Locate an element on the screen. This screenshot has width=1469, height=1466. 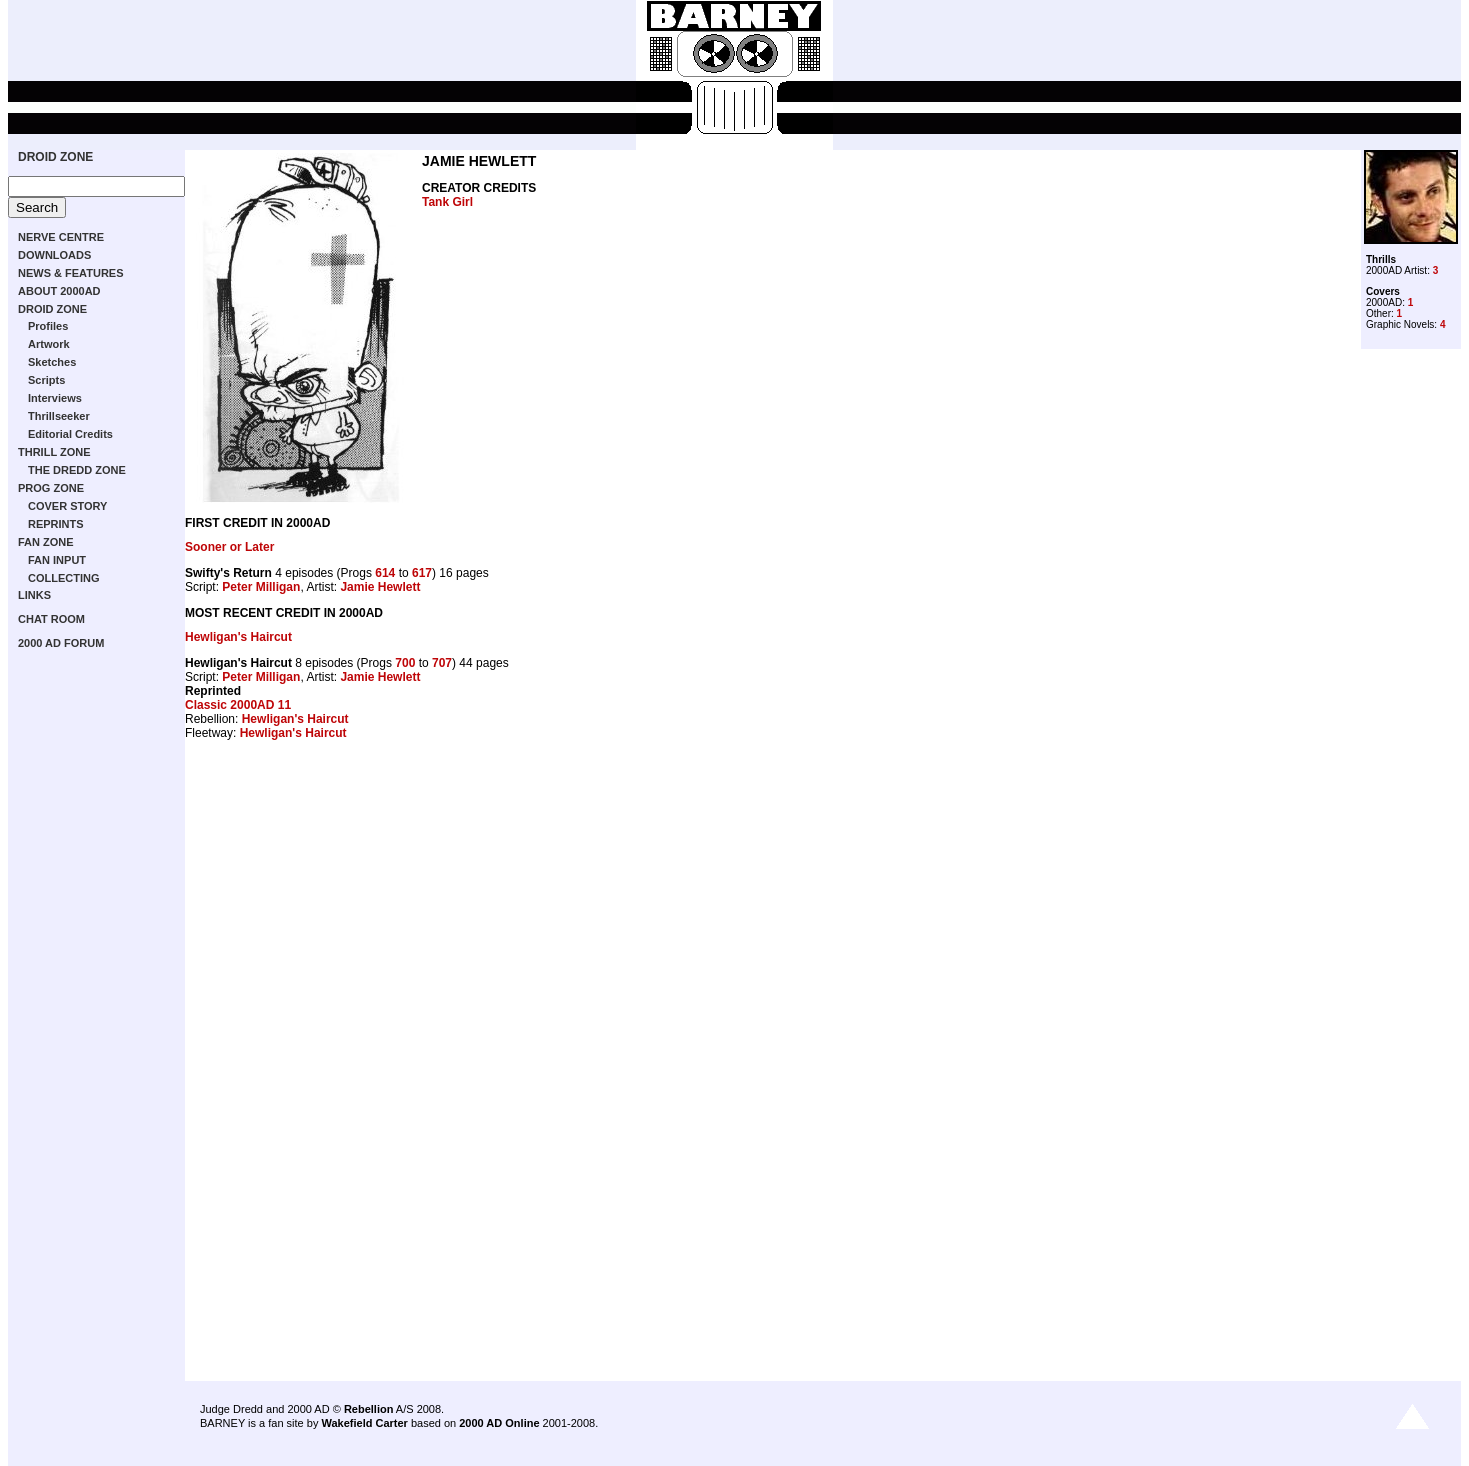
NERVE CENTRE is located at coordinates (61, 237).